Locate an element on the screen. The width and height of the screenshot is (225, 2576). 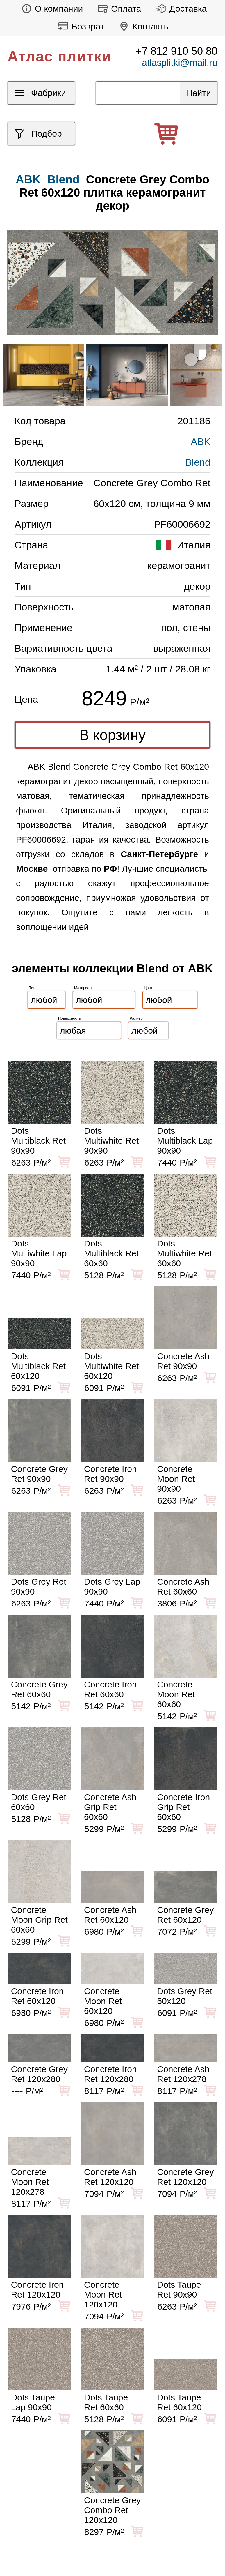
+7 812 910 50 80 is located at coordinates (176, 51).